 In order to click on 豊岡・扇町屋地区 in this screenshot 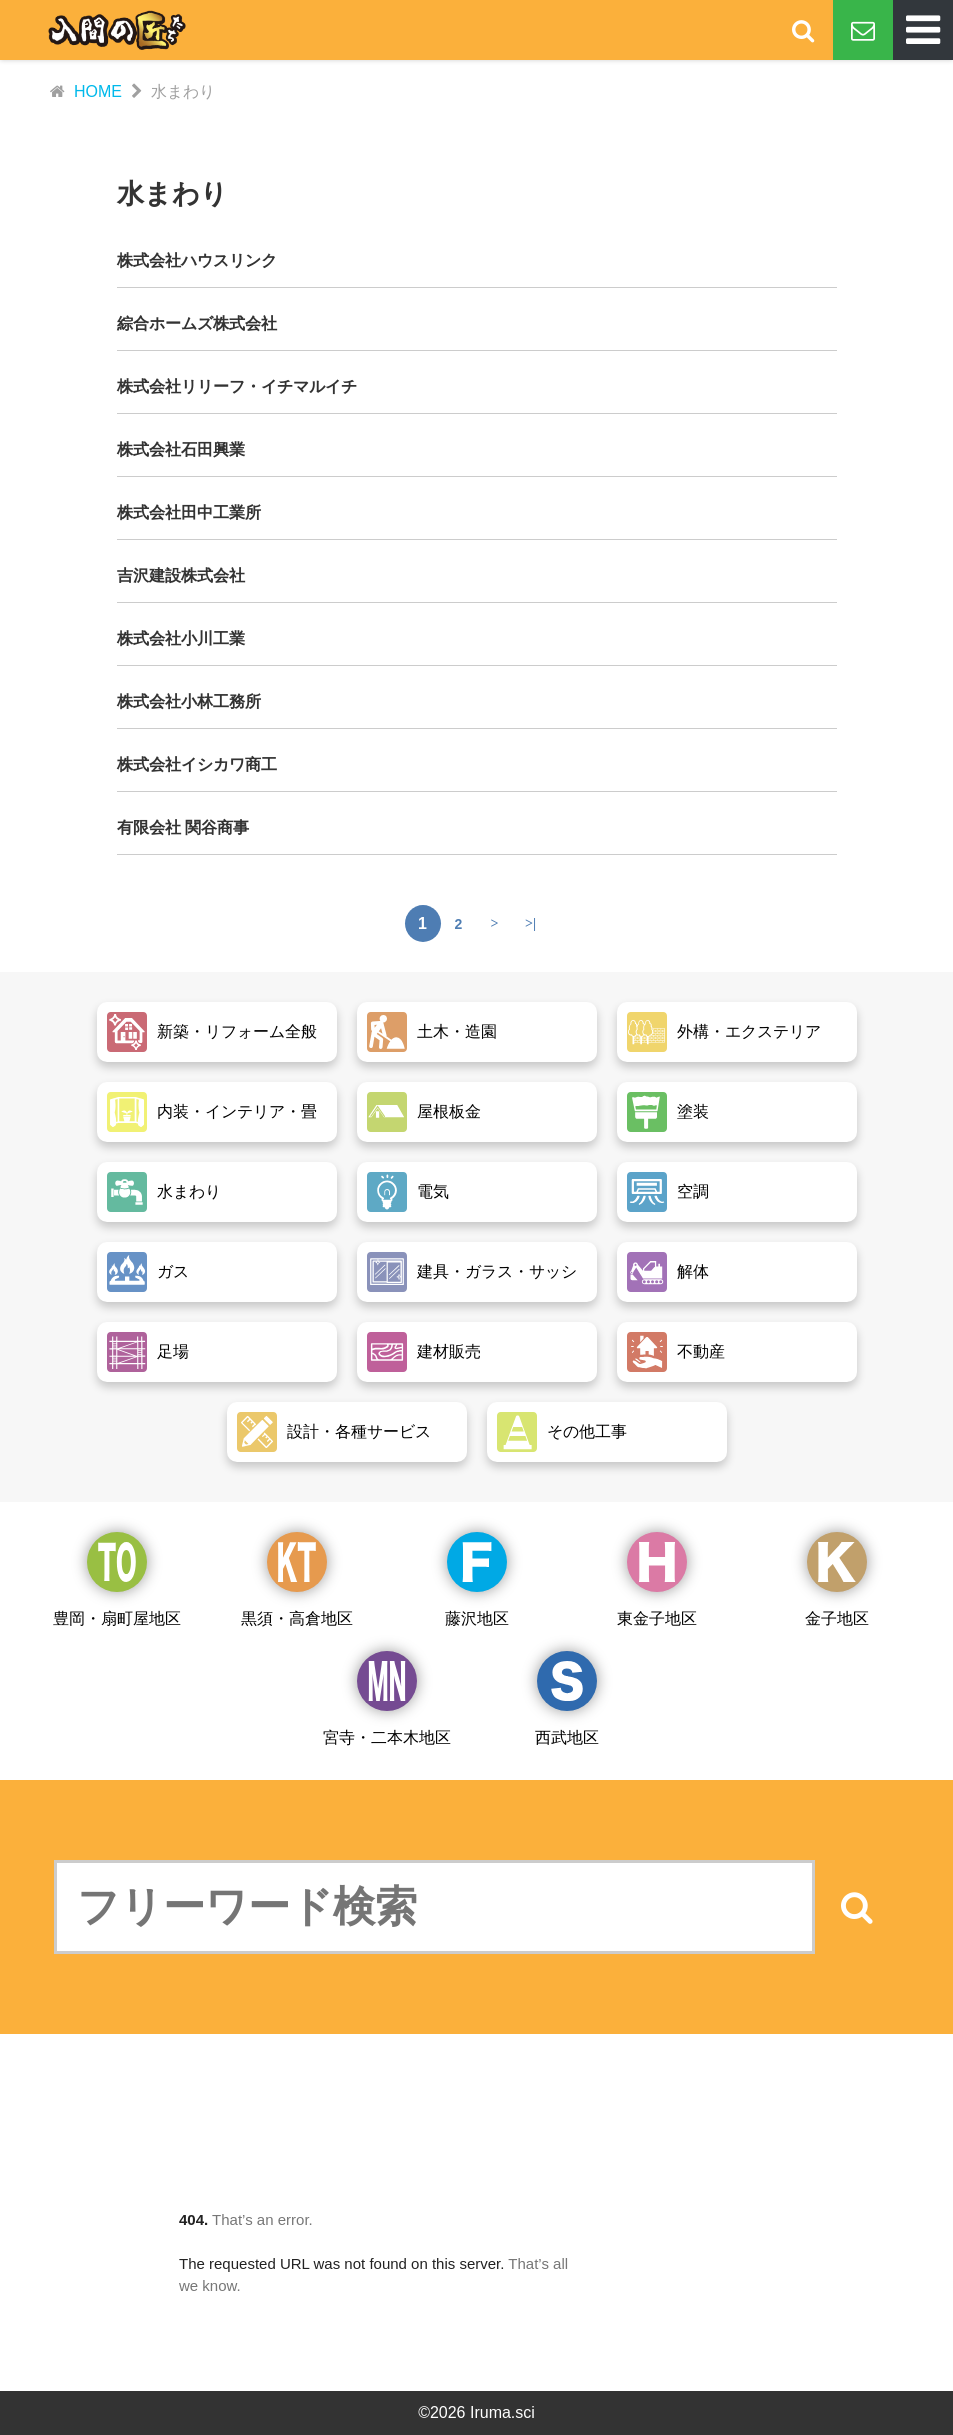, I will do `click(117, 1579)`.